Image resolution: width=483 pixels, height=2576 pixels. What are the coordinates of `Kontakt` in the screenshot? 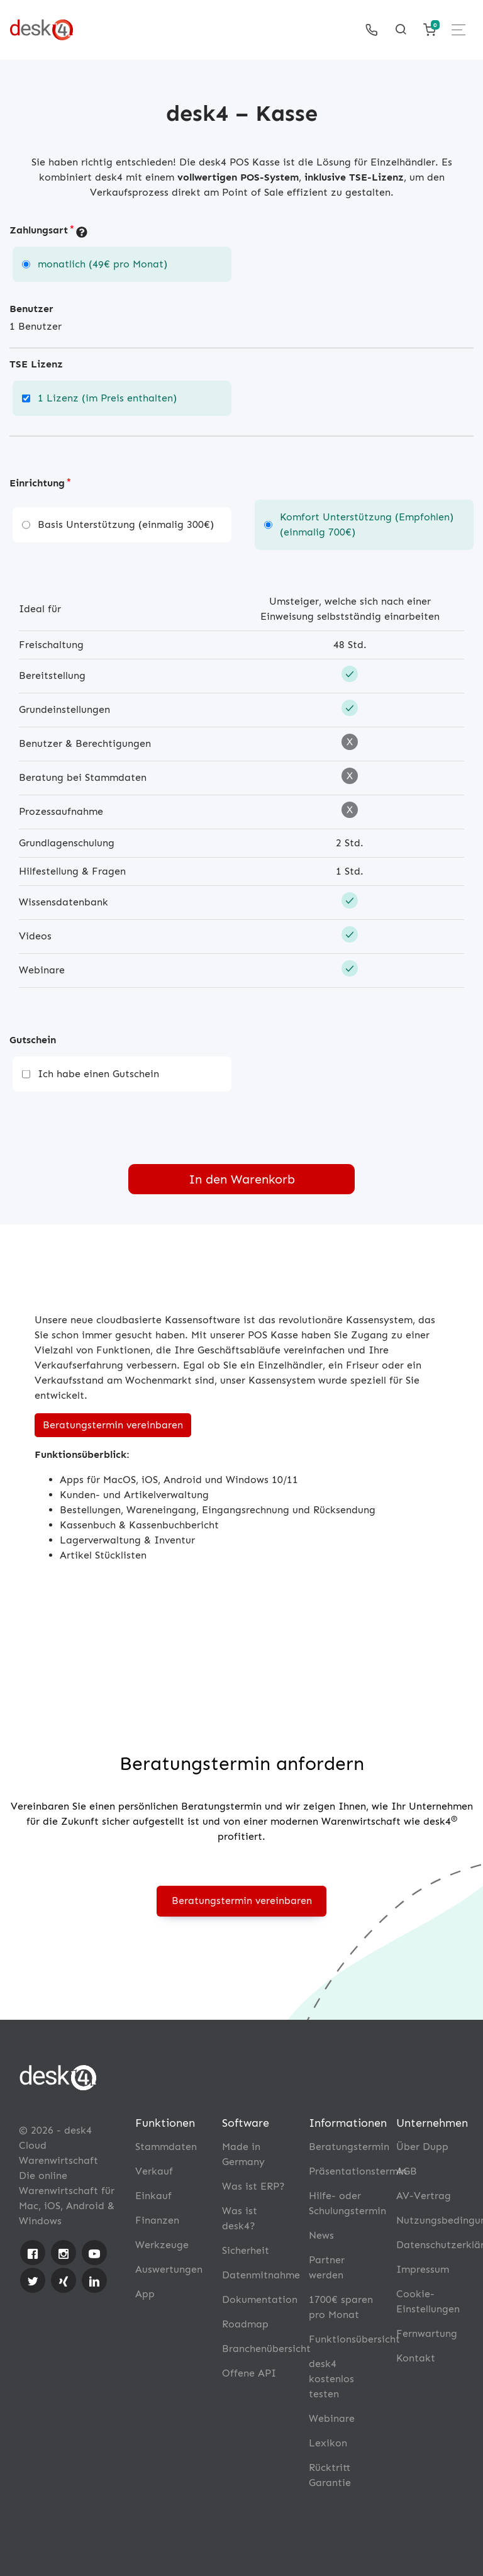 It's located at (415, 2358).